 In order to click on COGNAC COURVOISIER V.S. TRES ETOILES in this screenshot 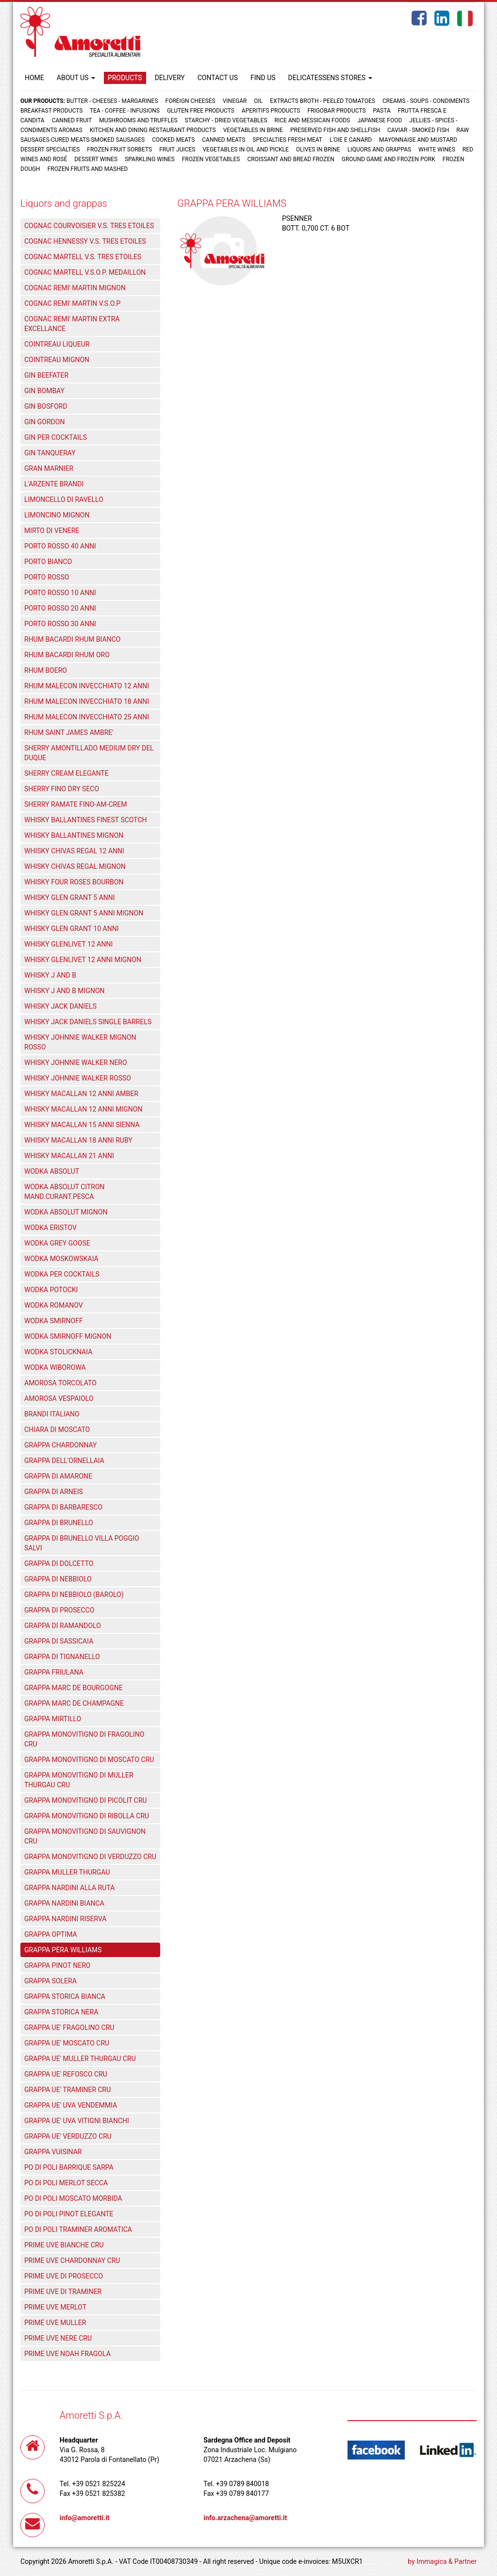, I will do `click(89, 226)`.